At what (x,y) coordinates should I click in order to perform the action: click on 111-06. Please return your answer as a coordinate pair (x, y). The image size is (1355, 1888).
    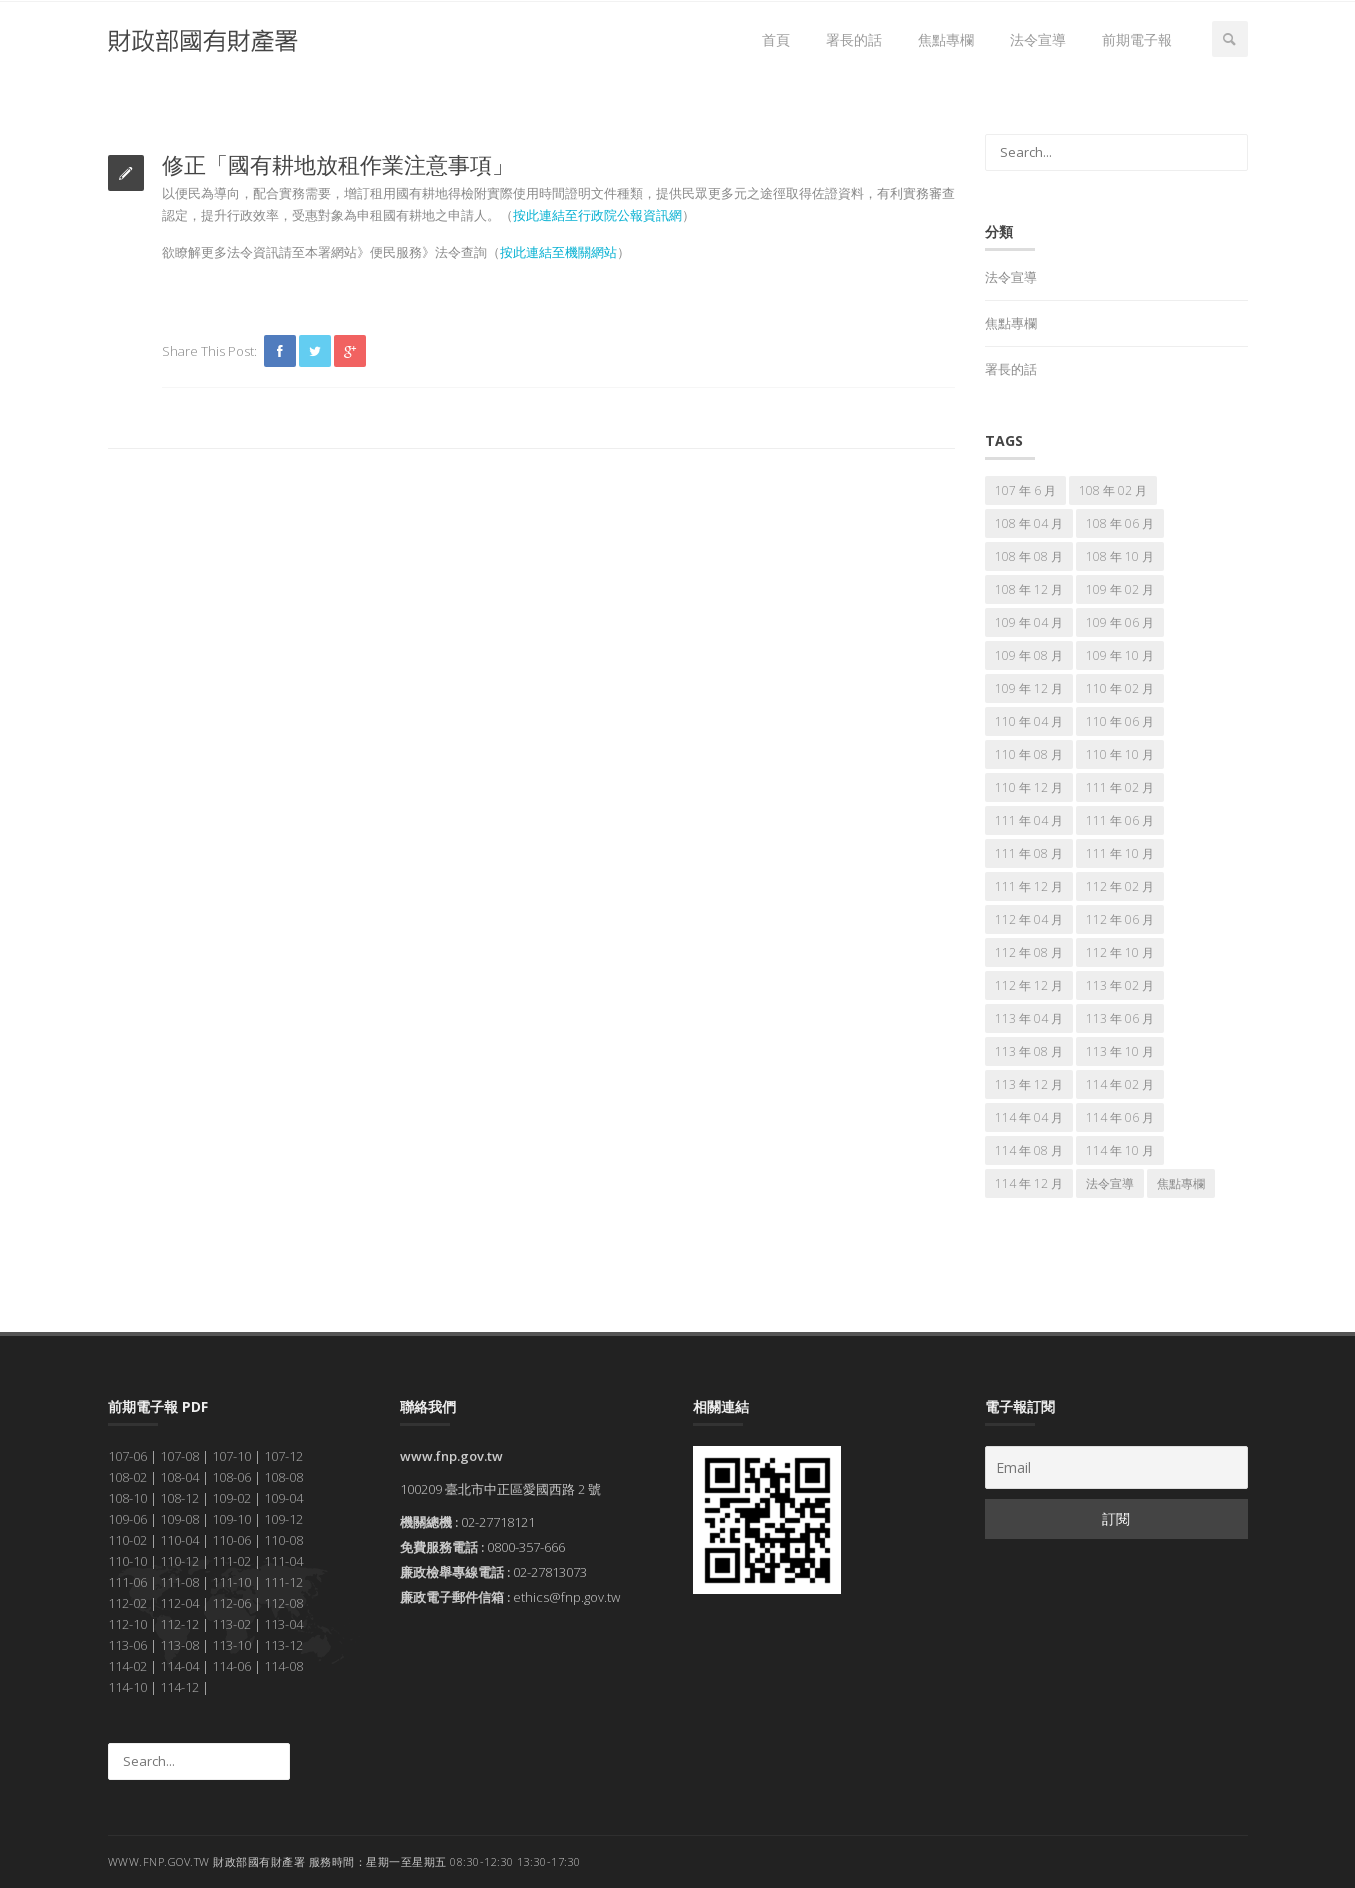
    Looking at the image, I should click on (127, 1582).